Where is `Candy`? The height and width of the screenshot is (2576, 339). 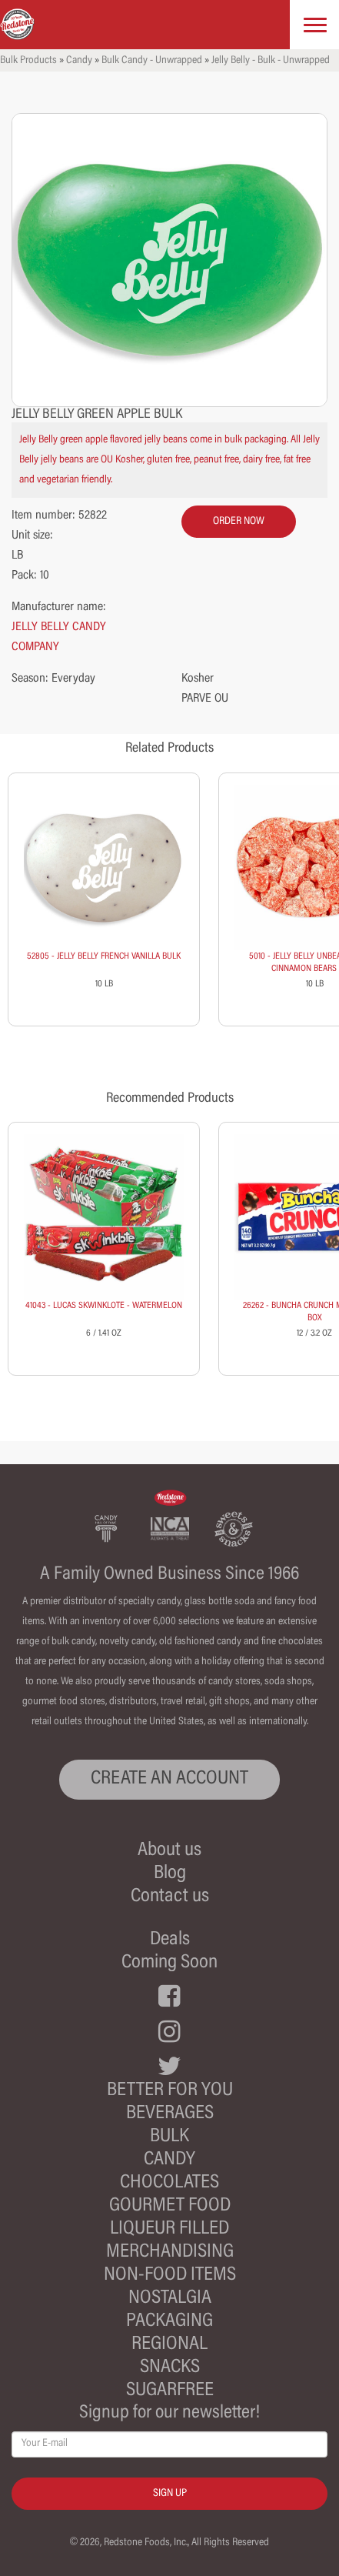
Candy is located at coordinates (79, 60).